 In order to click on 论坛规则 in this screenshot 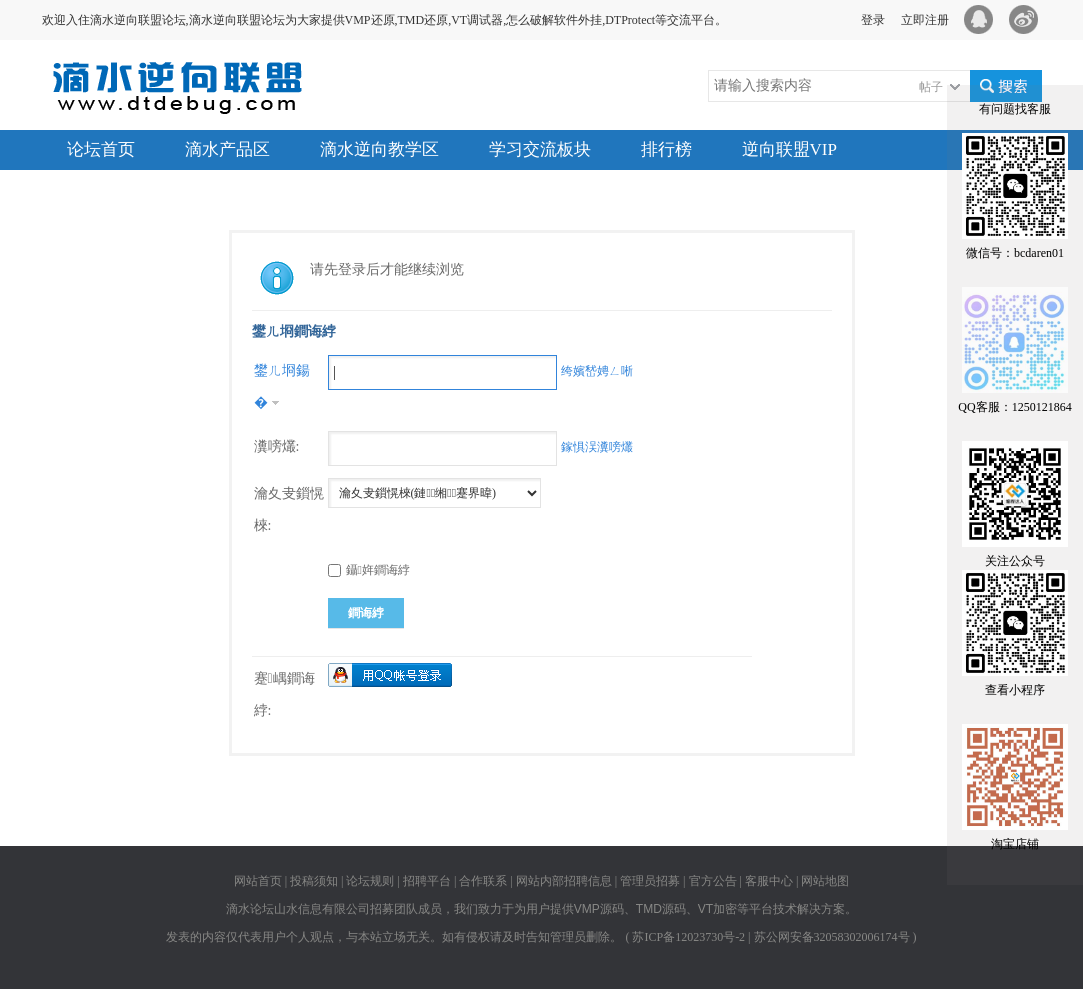, I will do `click(370, 881)`.